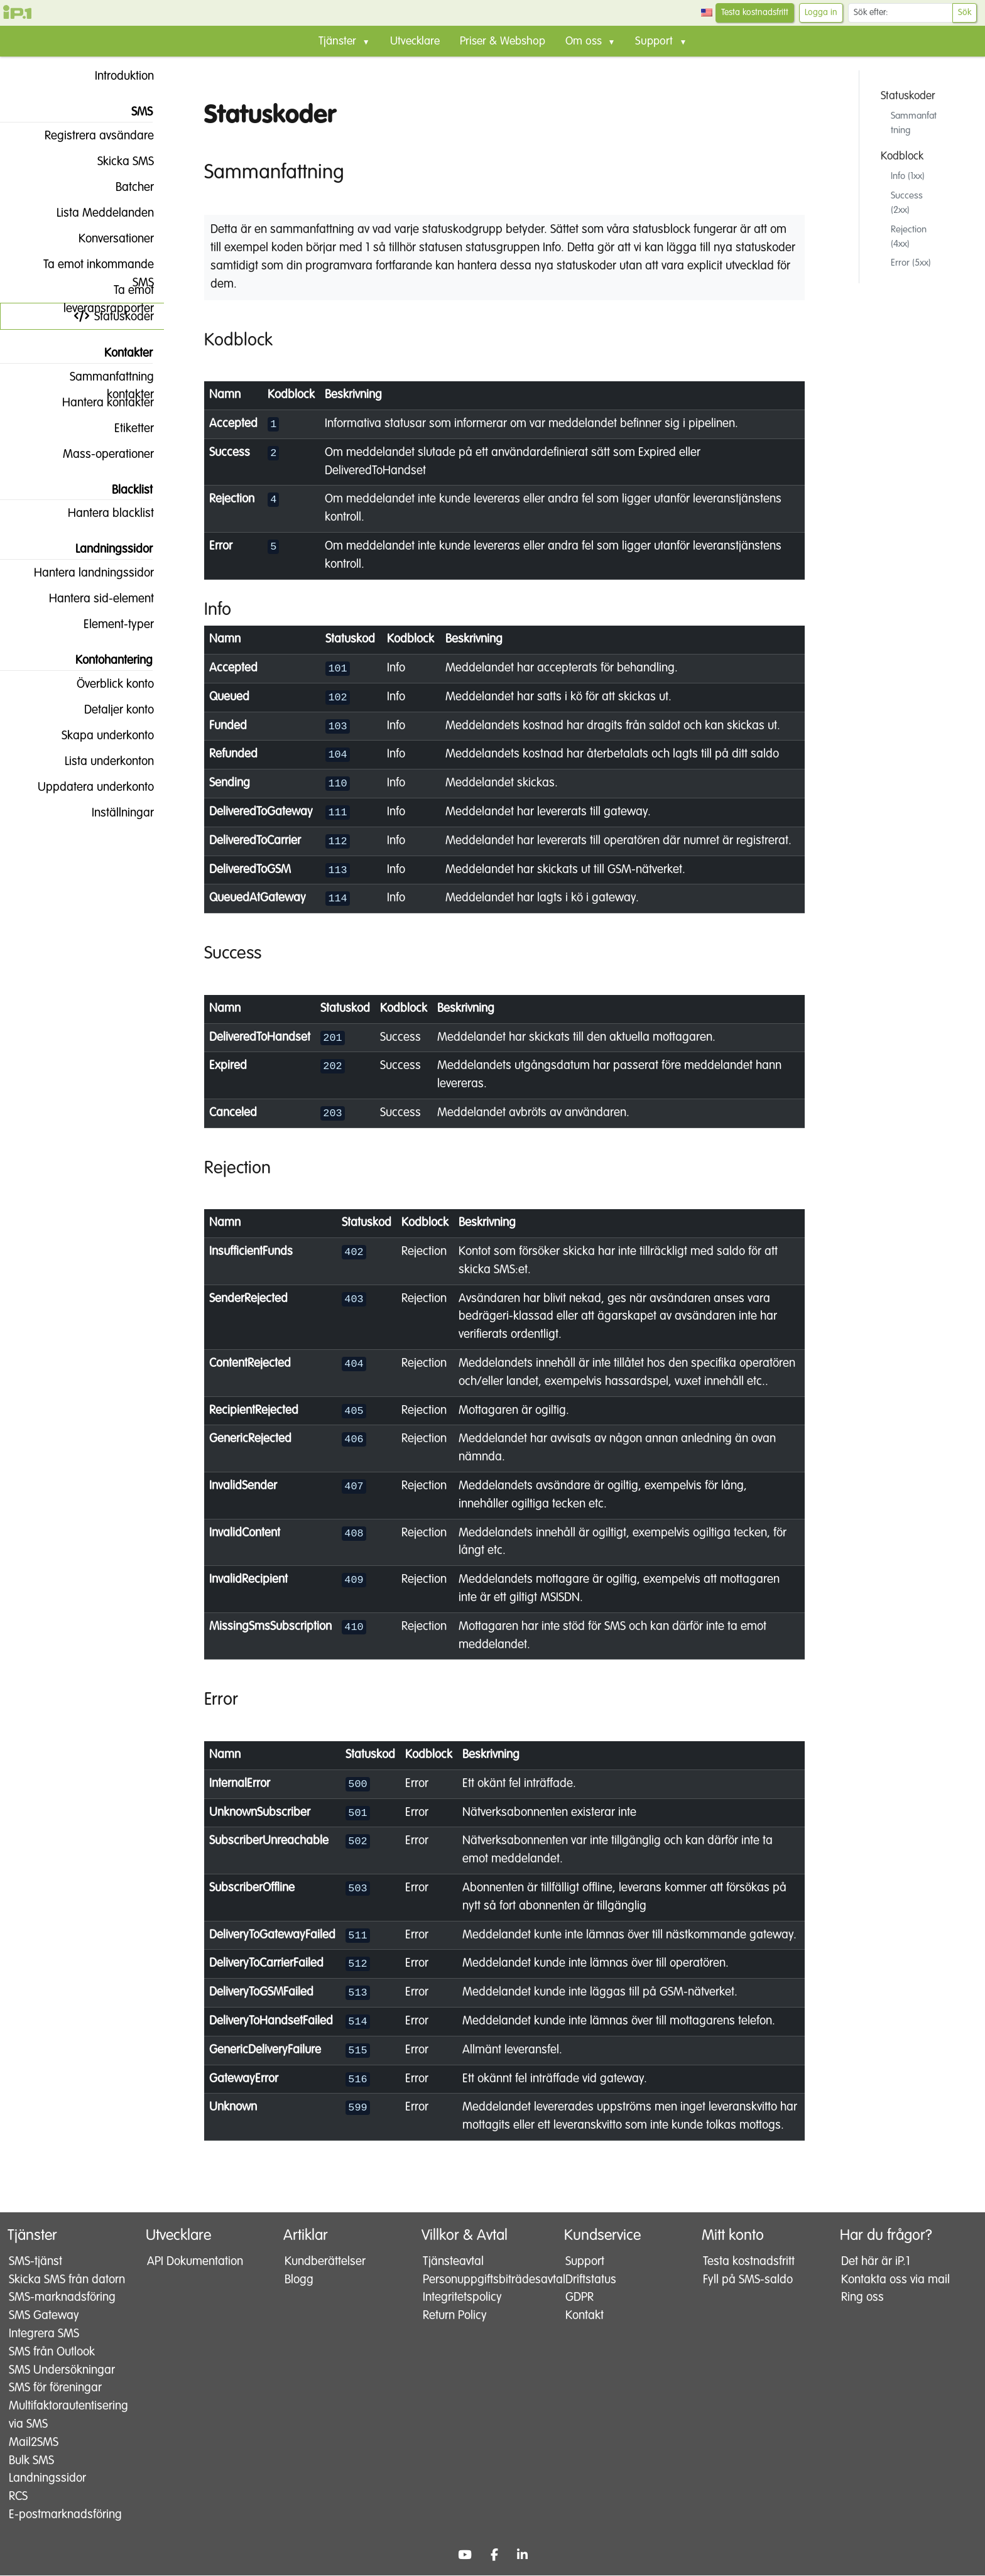 The image size is (985, 2576). I want to click on SMS Gateway, so click(43, 2316).